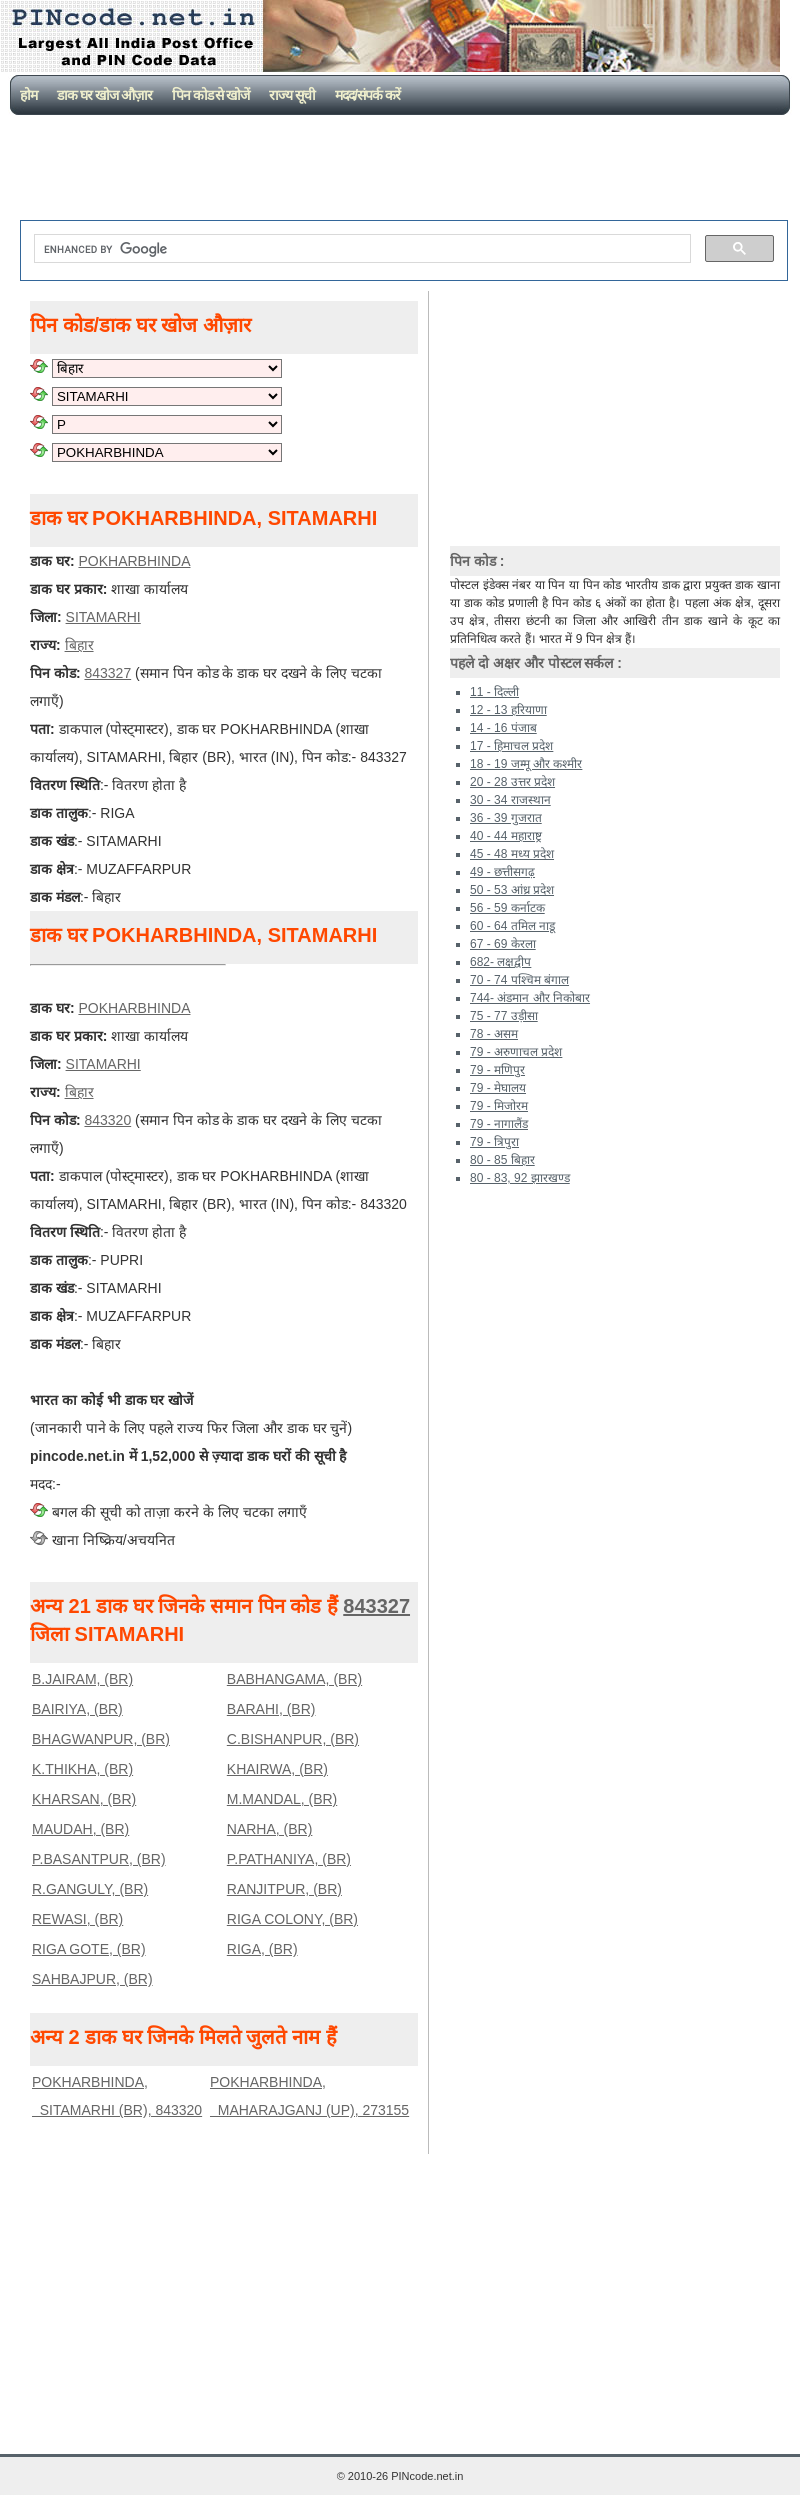 This screenshot has height=2495, width=800. Describe the element at coordinates (504, 1016) in the screenshot. I see `75 - 77 उड़ीसा` at that location.